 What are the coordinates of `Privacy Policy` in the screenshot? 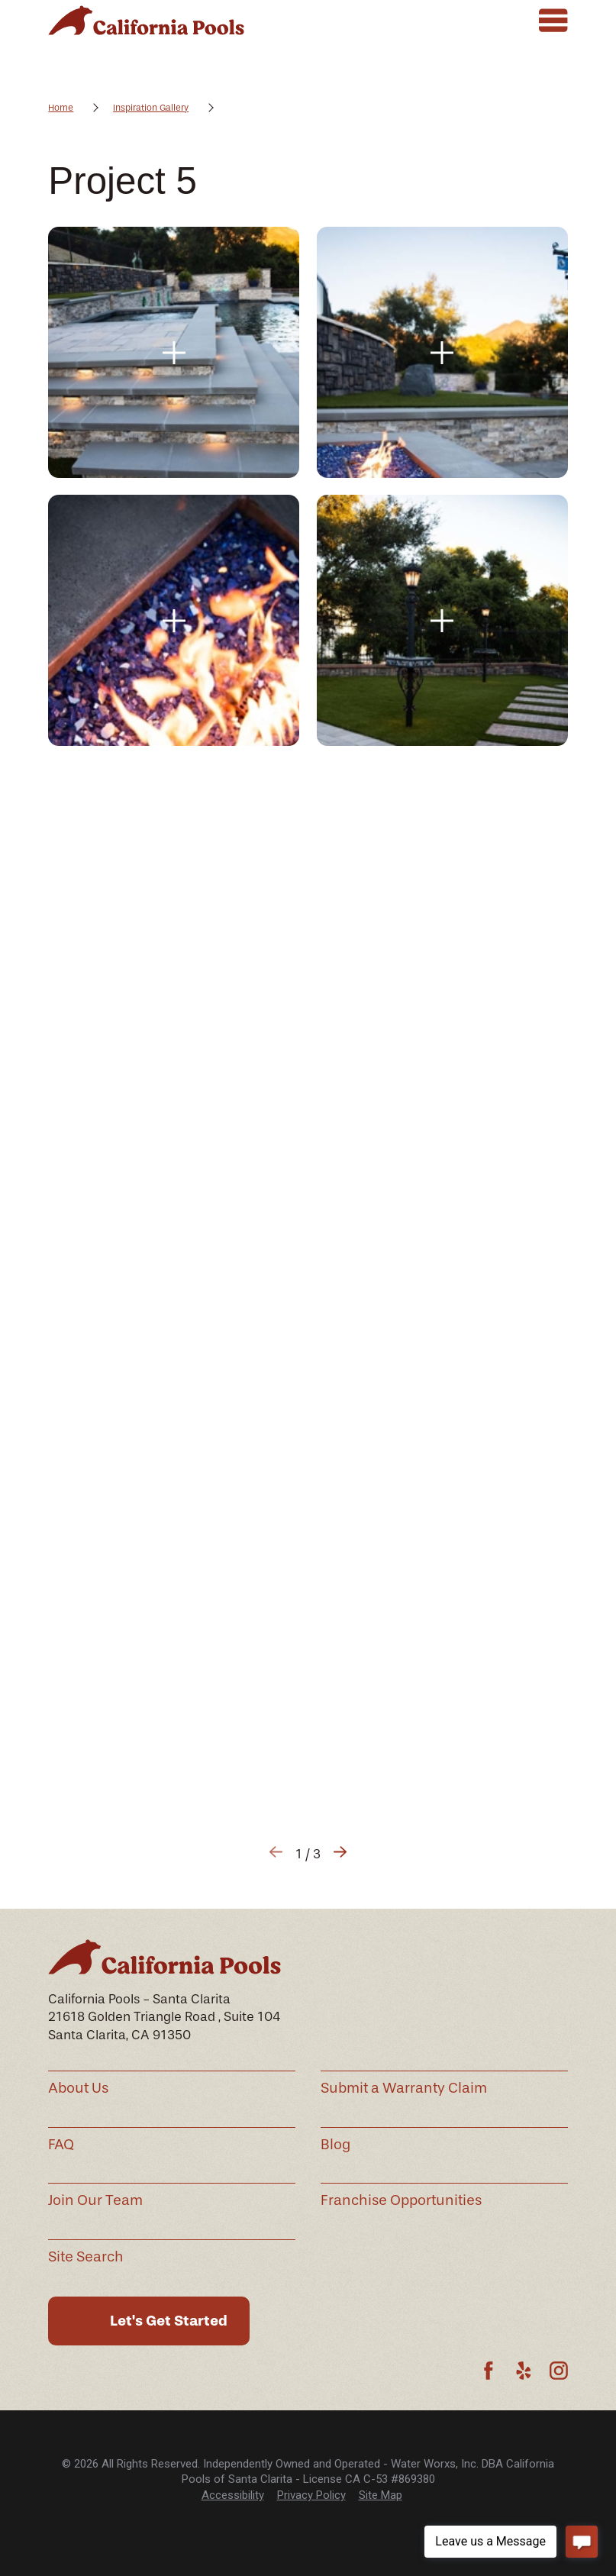 It's located at (311, 2495).